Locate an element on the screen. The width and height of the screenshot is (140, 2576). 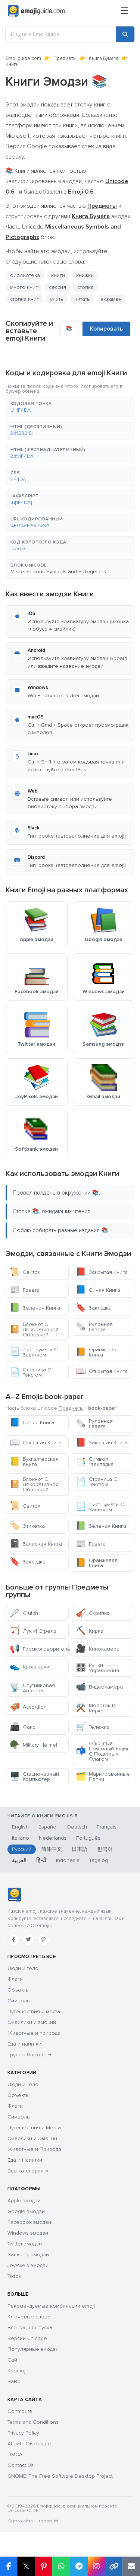
Громкоговоритель is located at coordinates (39, 1649).